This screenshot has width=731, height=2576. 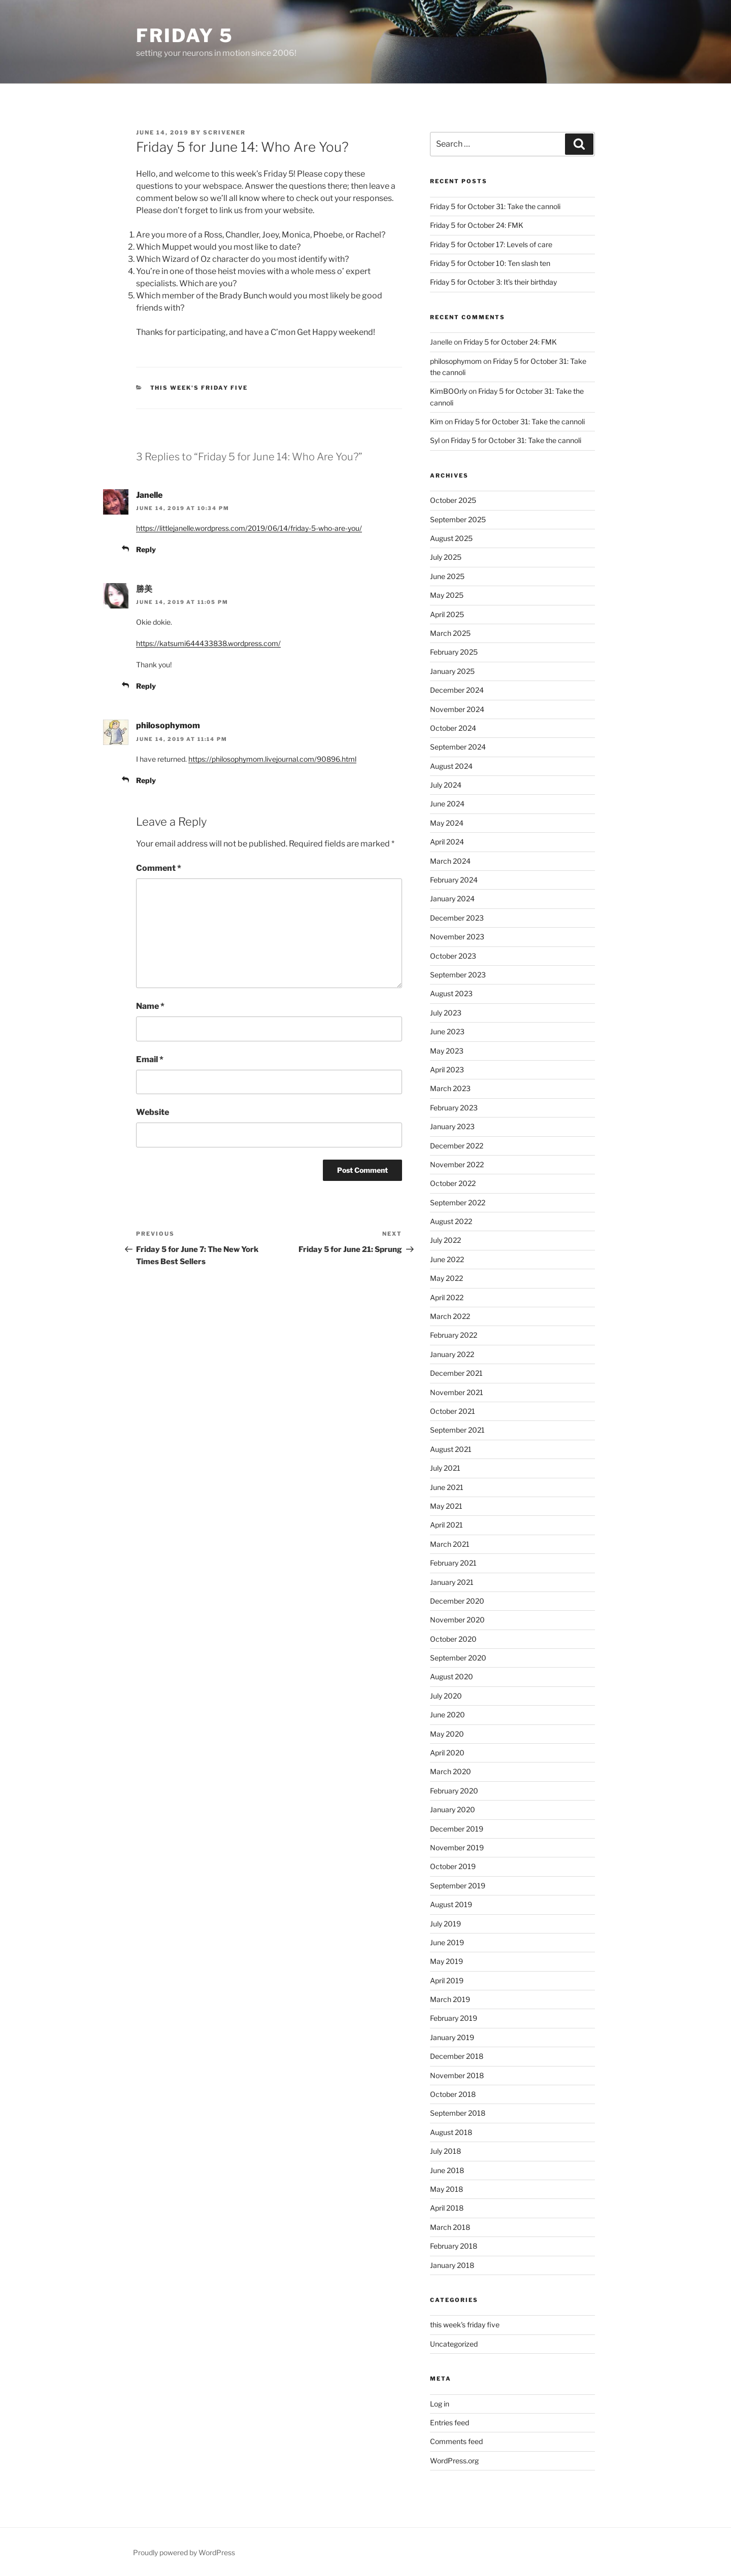 What do you see at coordinates (451, 1449) in the screenshot?
I see `August 2021` at bounding box center [451, 1449].